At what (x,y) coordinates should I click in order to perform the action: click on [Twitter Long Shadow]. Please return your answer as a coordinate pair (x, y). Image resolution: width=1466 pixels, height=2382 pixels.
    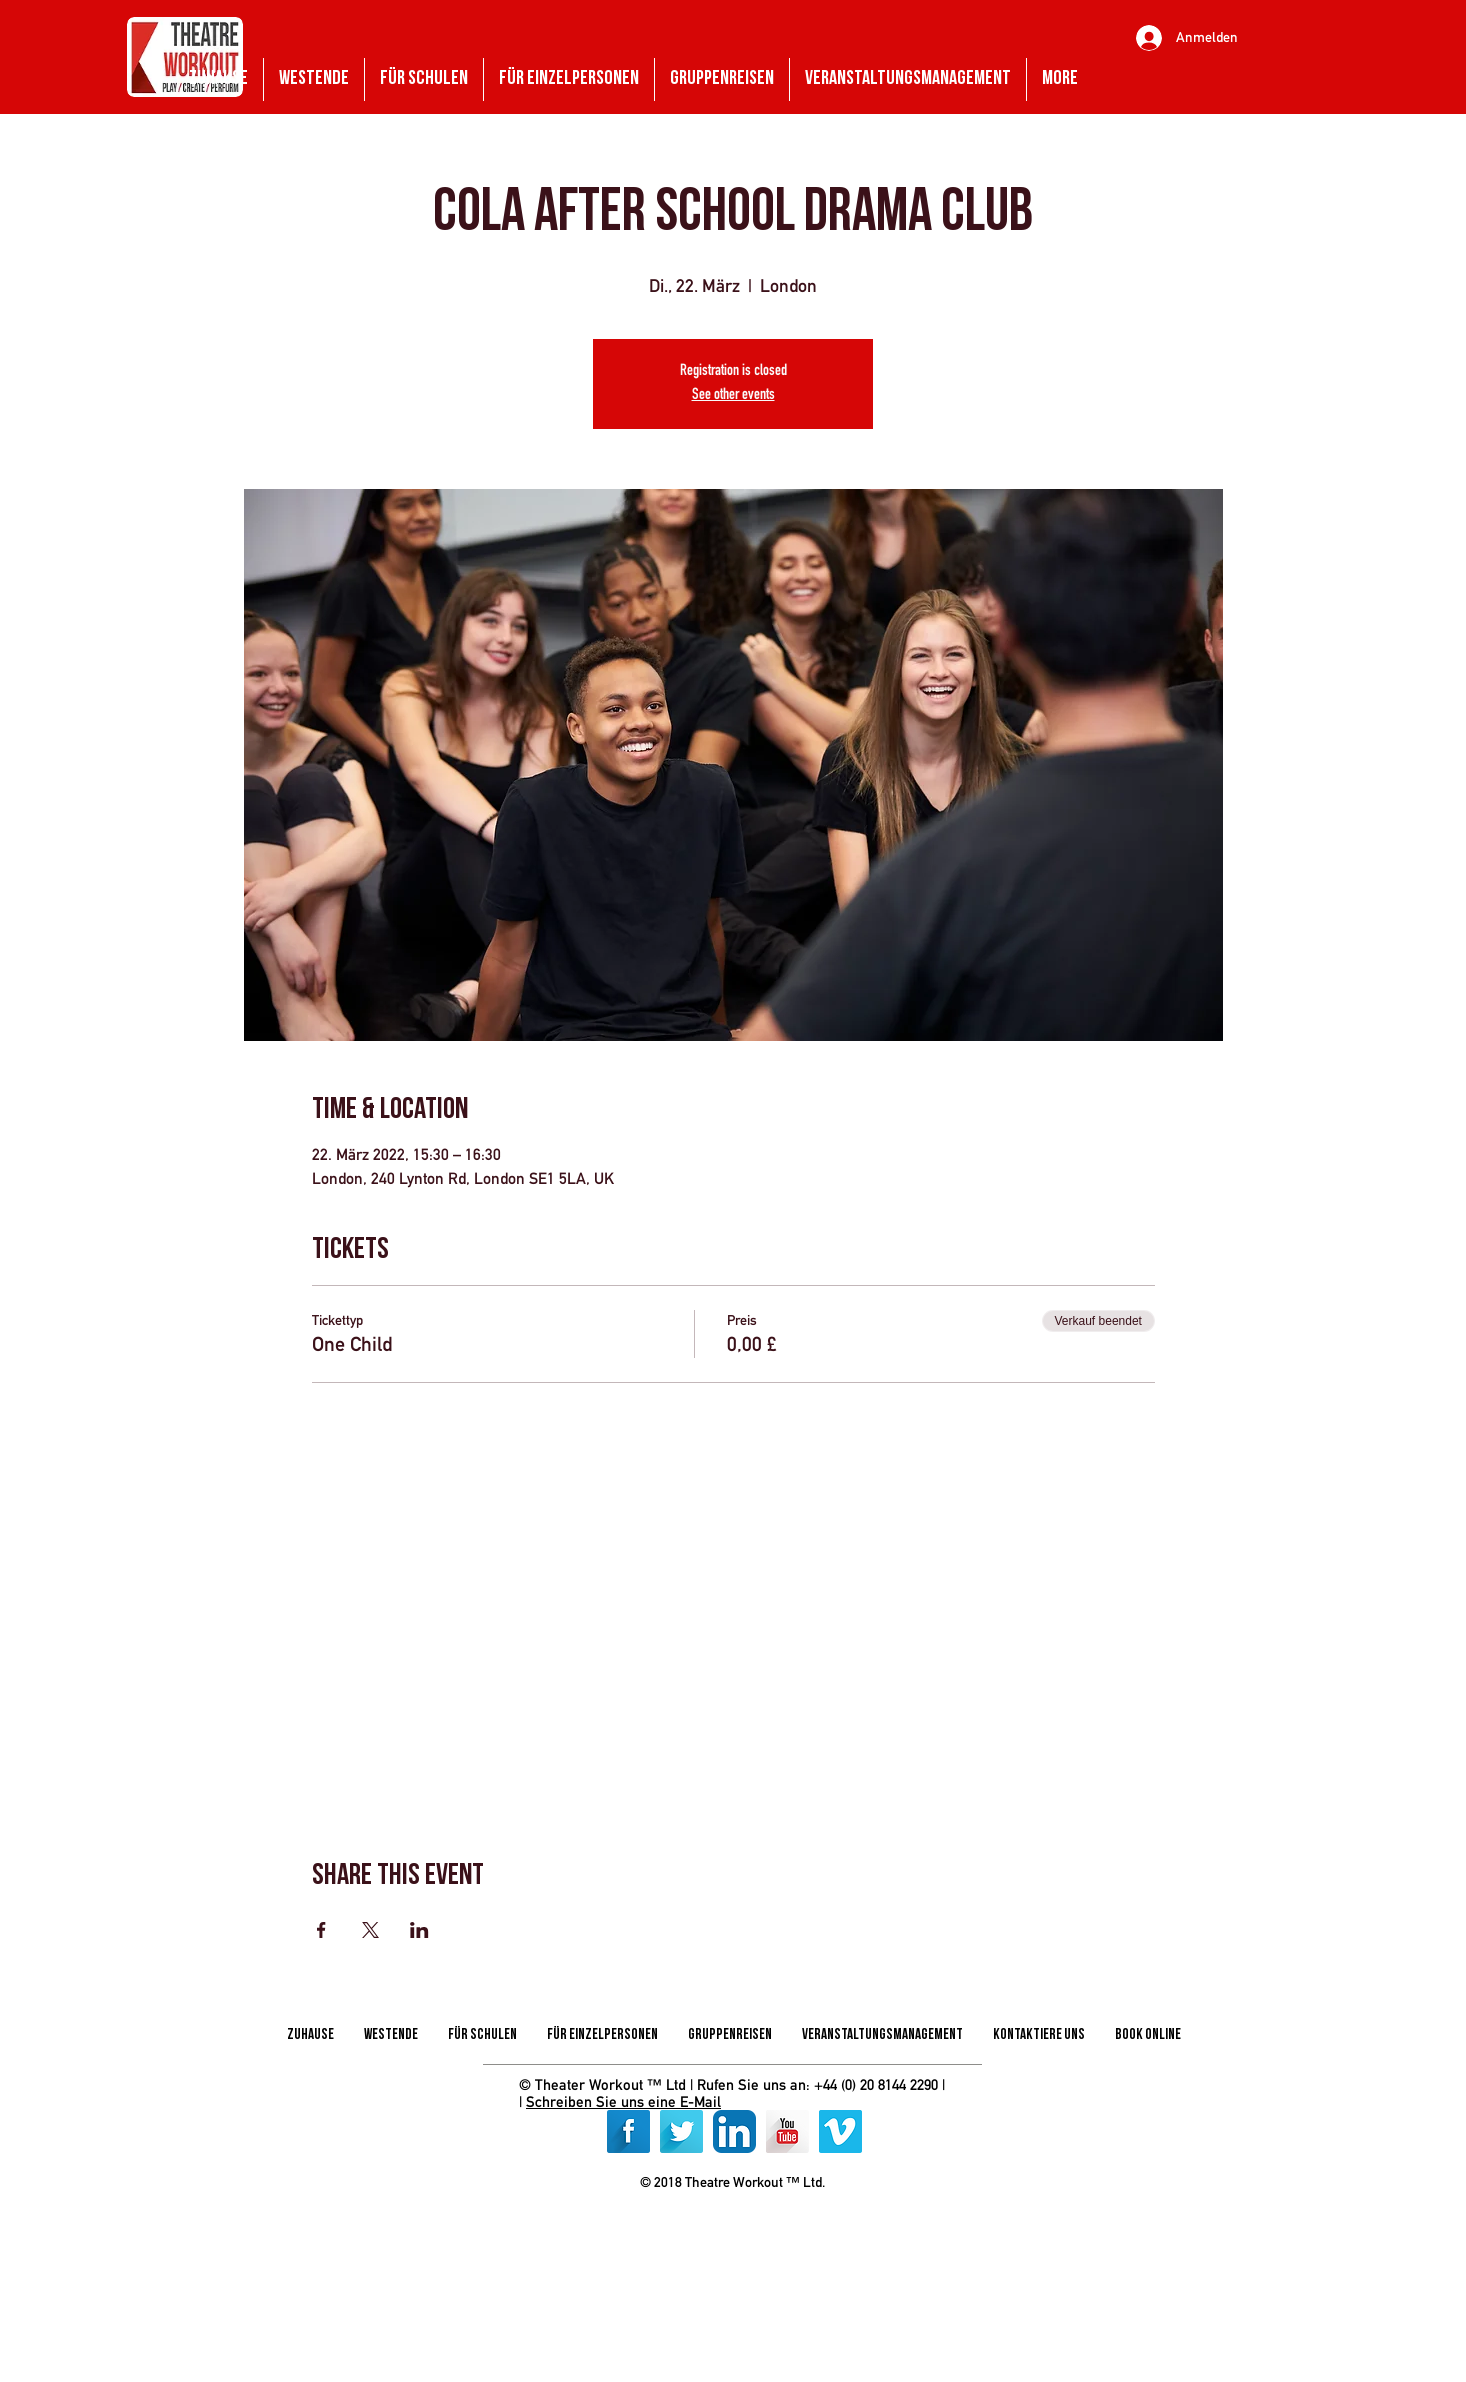
    Looking at the image, I should click on (681, 2131).